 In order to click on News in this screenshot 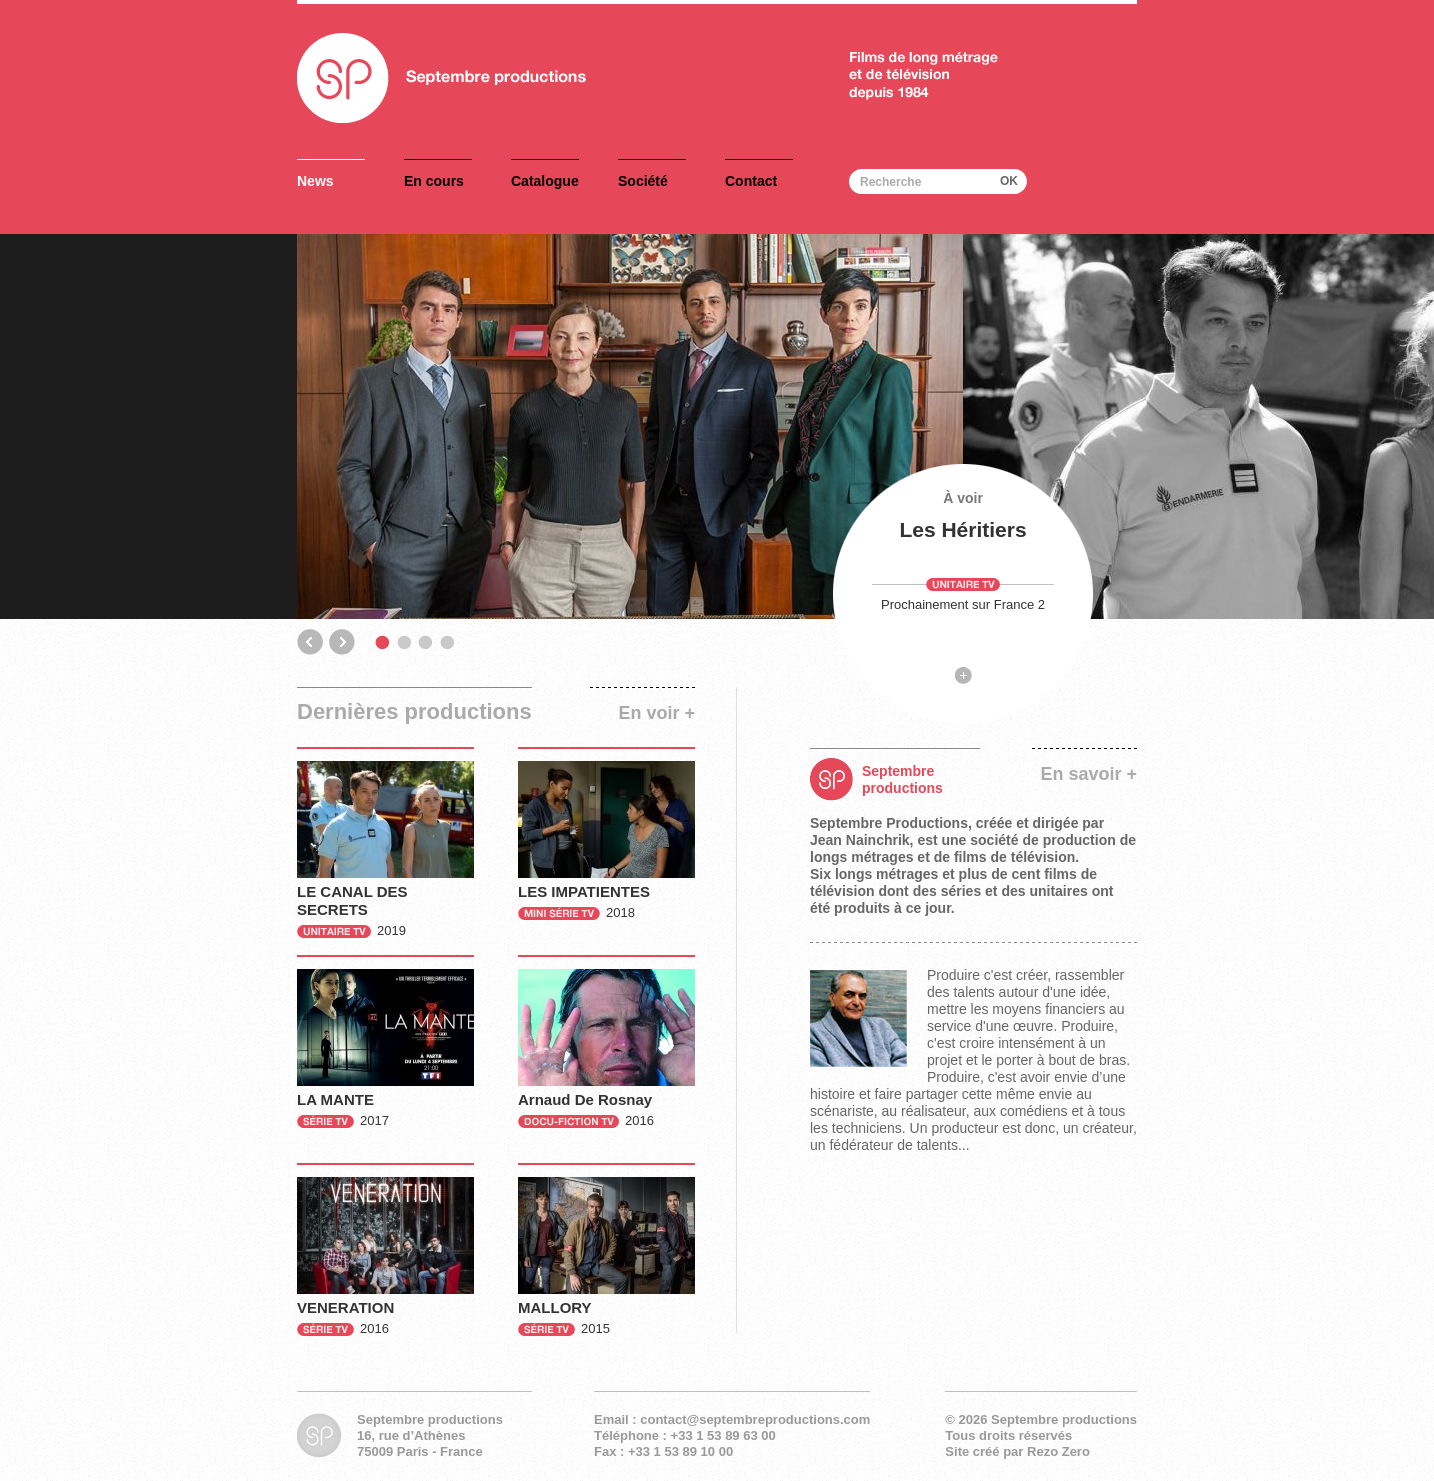, I will do `click(315, 181)`.